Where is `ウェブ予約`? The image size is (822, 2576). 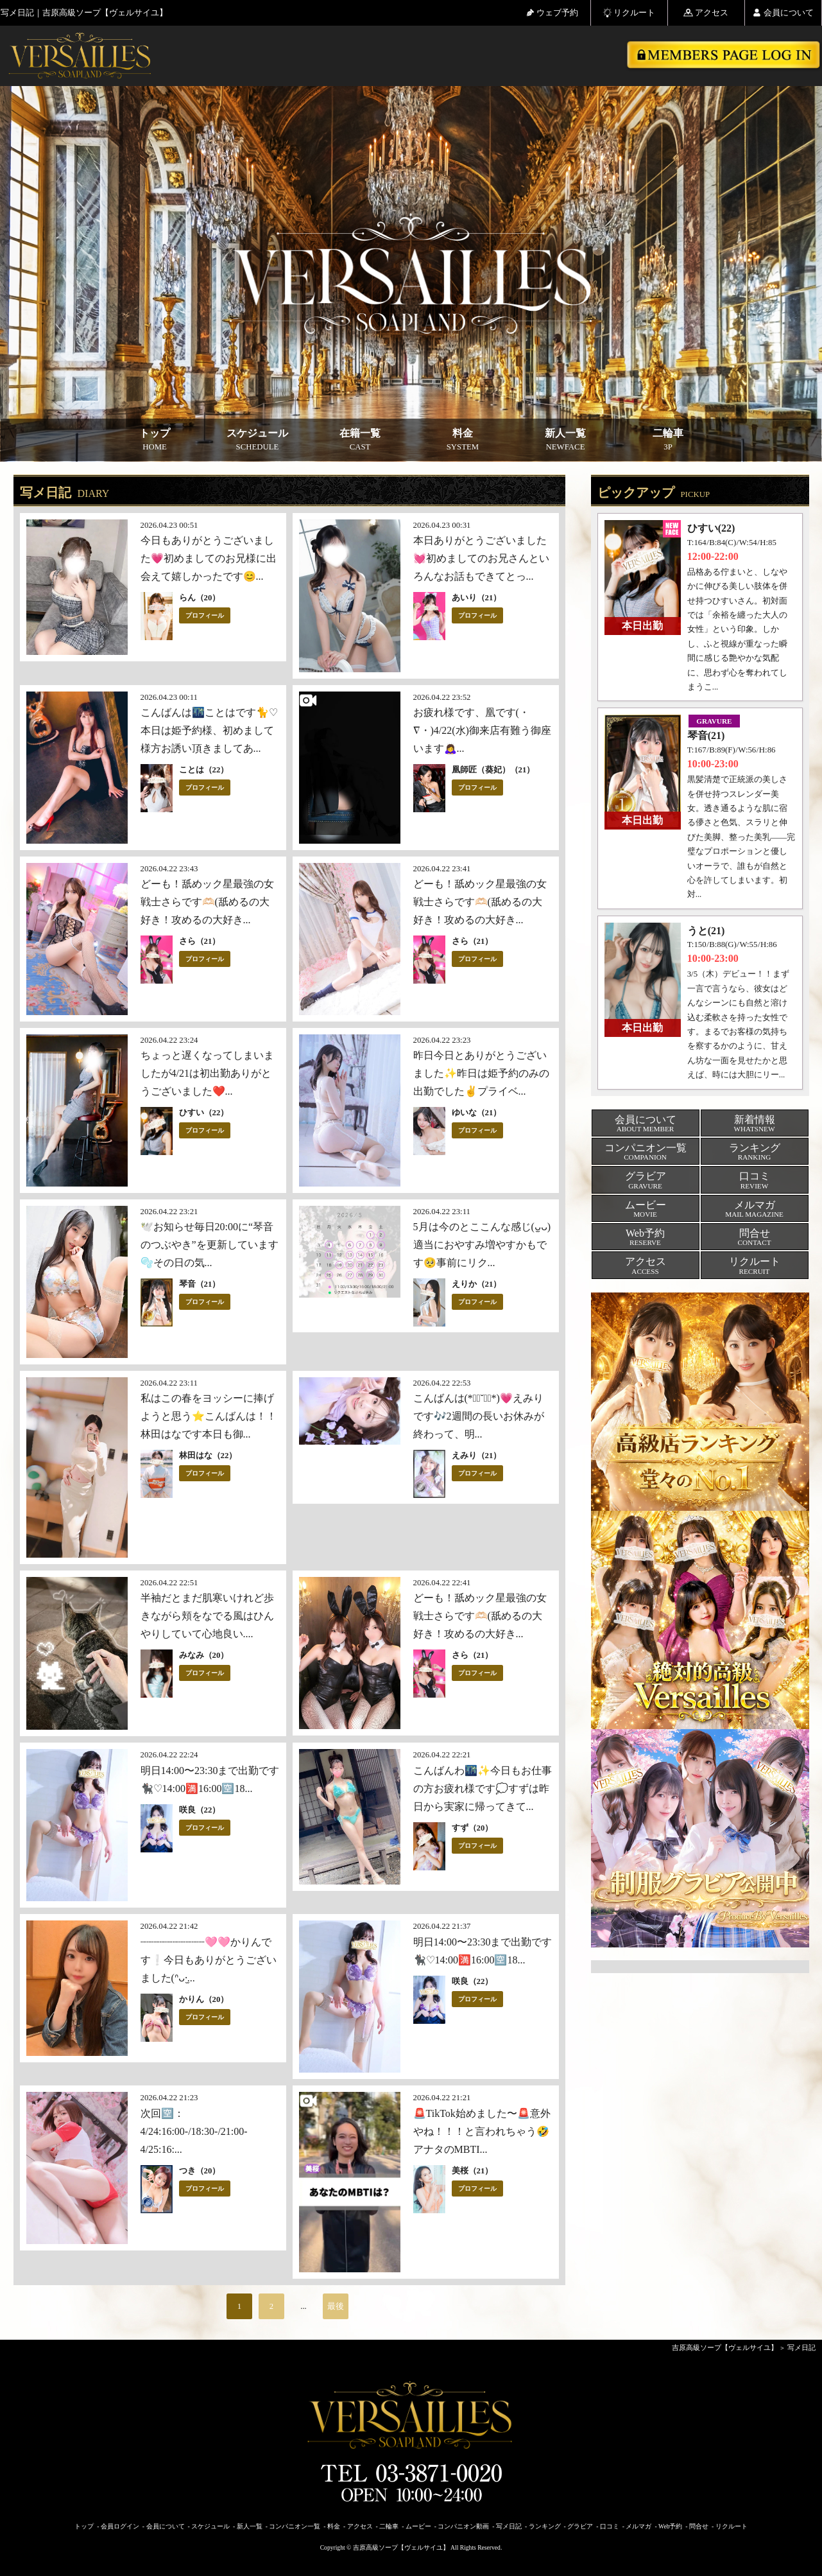
ウェブ予約 is located at coordinates (552, 12).